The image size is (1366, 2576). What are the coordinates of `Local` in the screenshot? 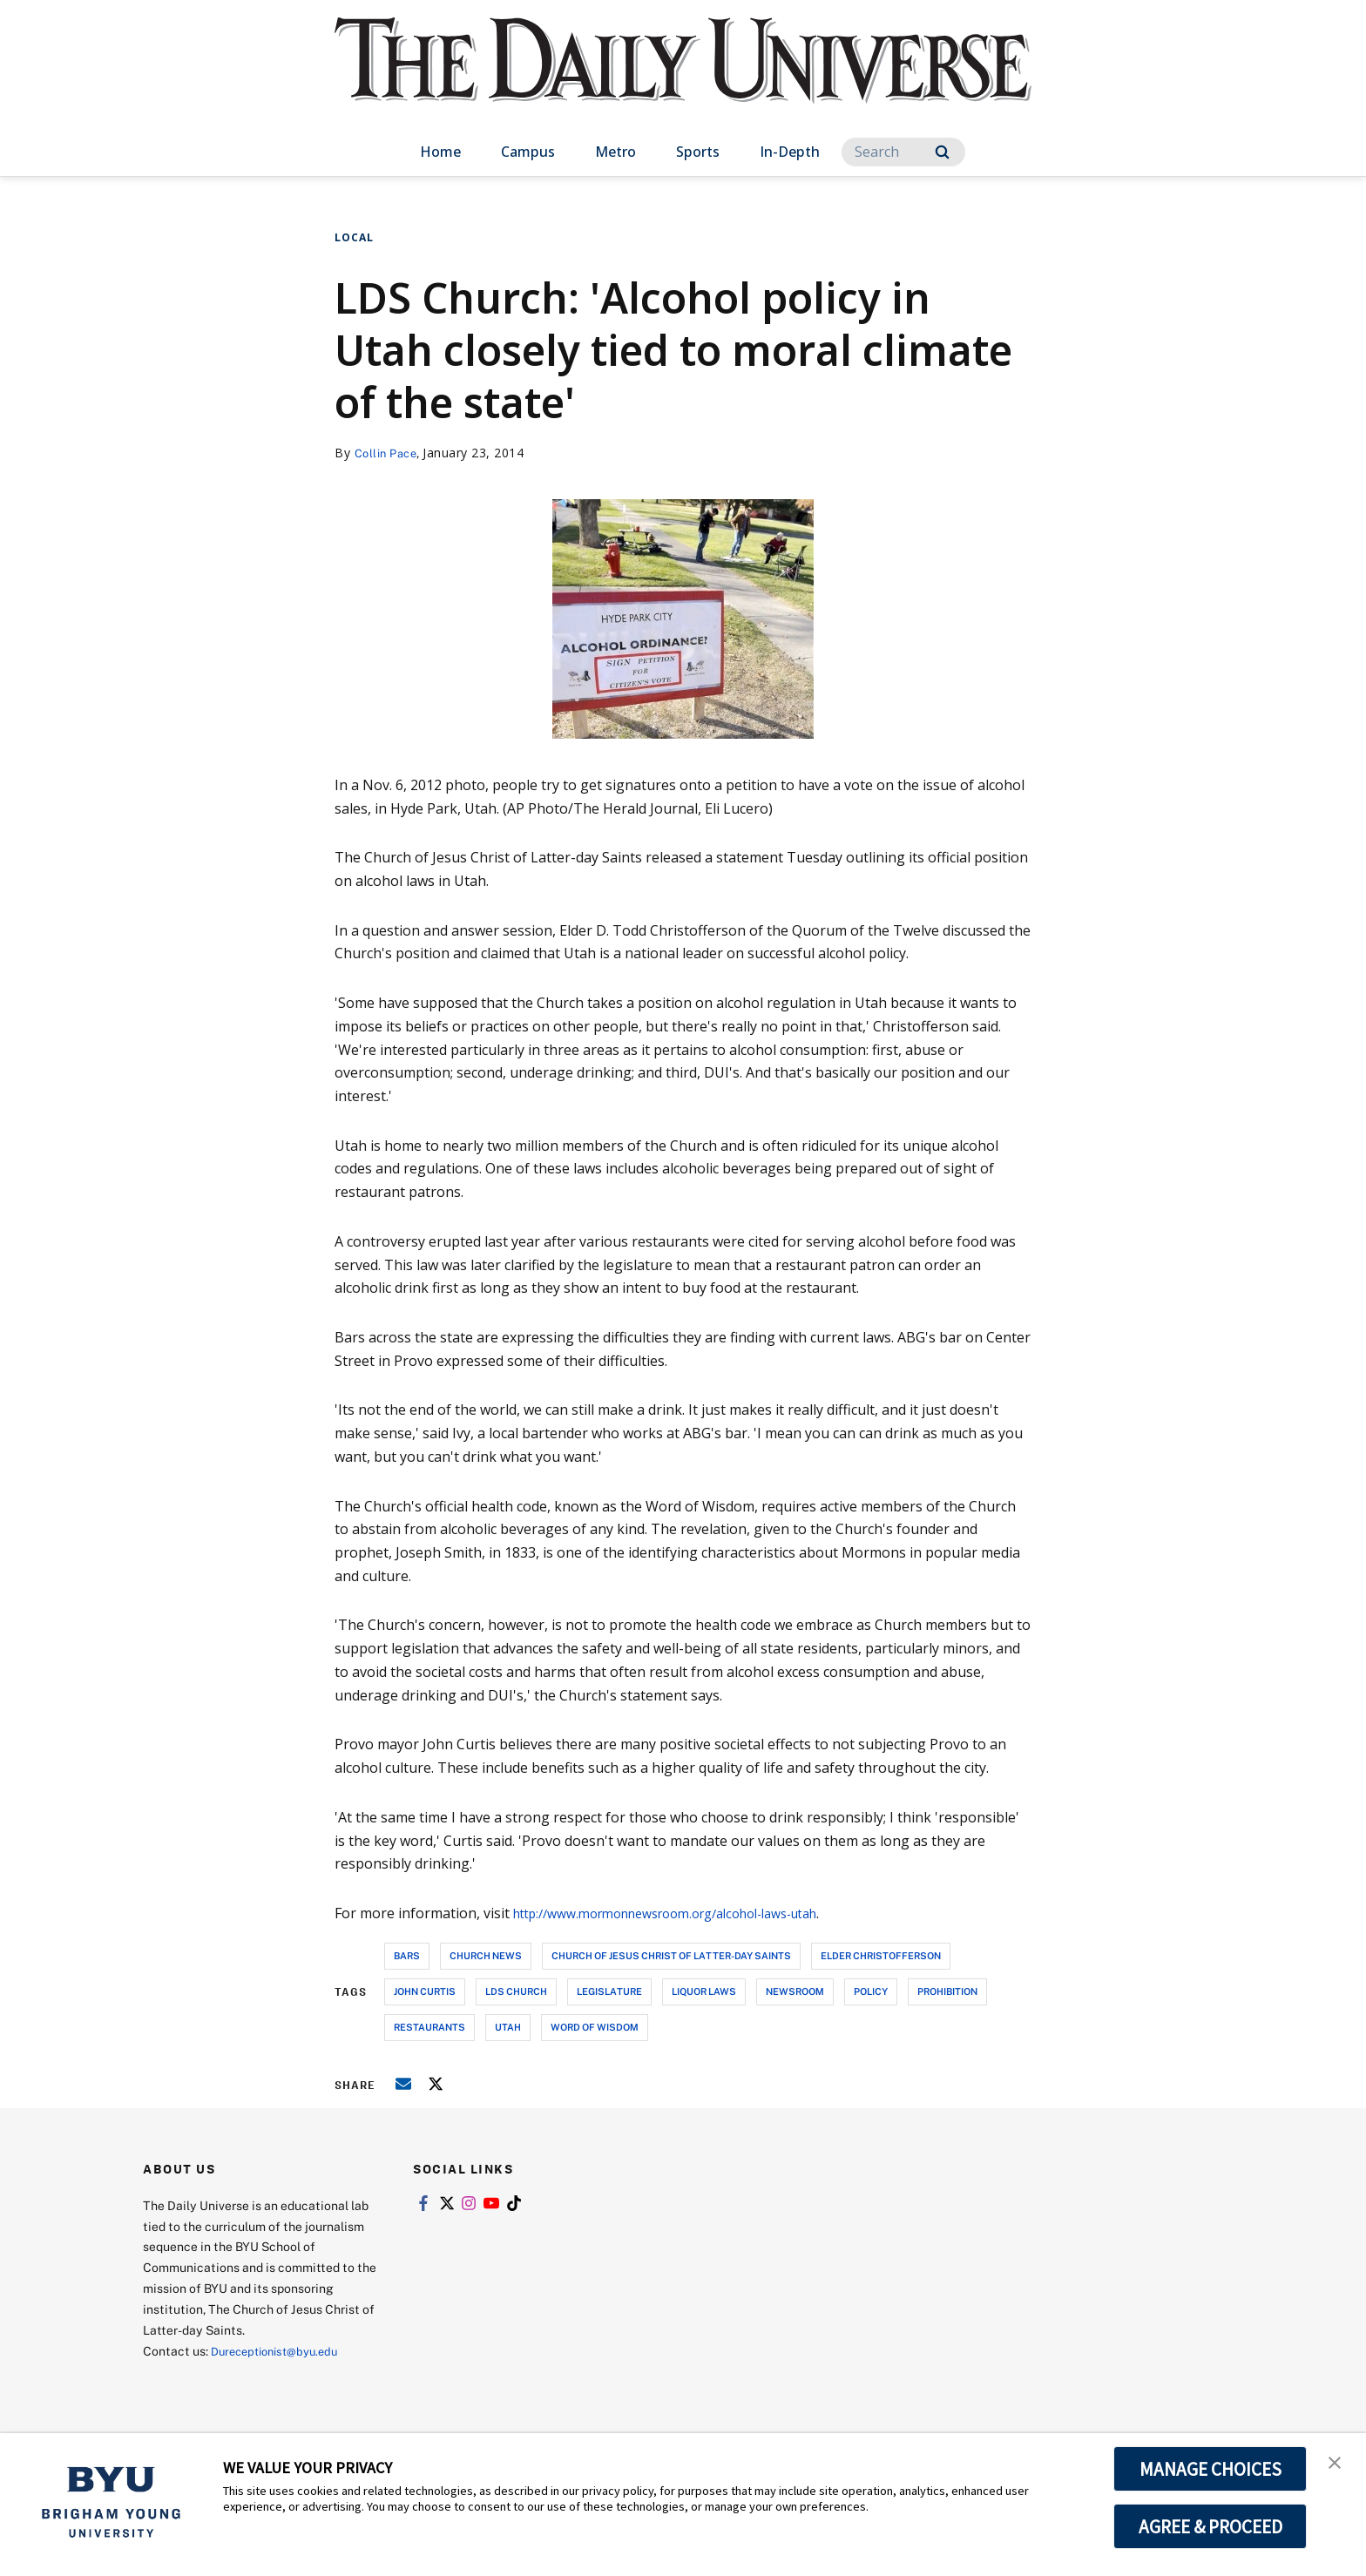 It's located at (354, 237).